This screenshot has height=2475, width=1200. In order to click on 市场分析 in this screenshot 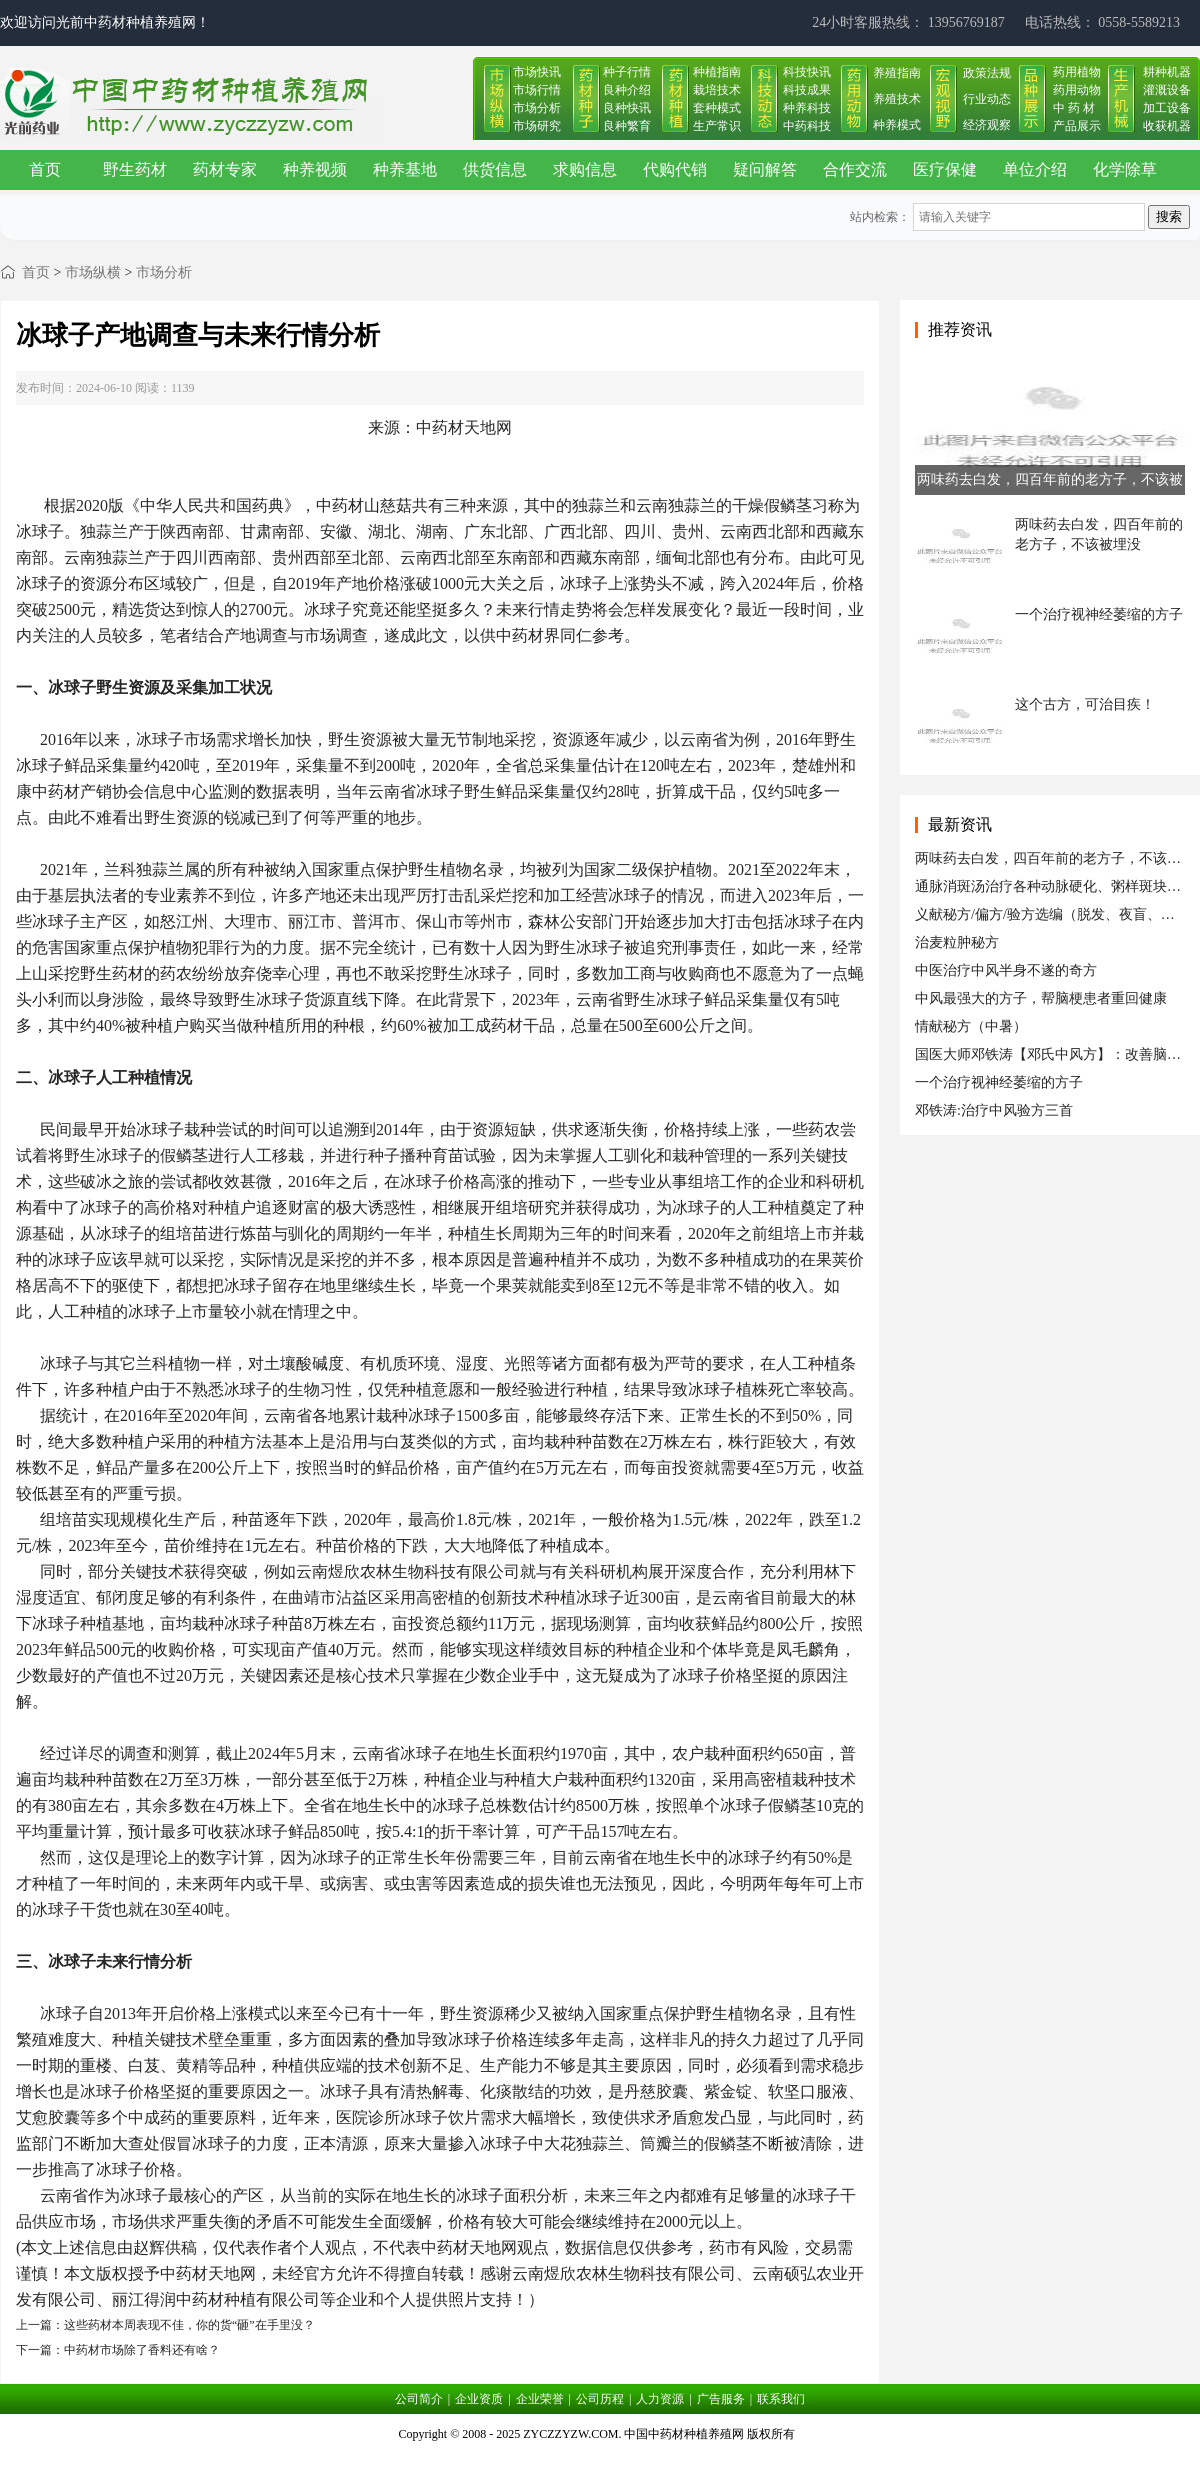, I will do `click(537, 108)`.